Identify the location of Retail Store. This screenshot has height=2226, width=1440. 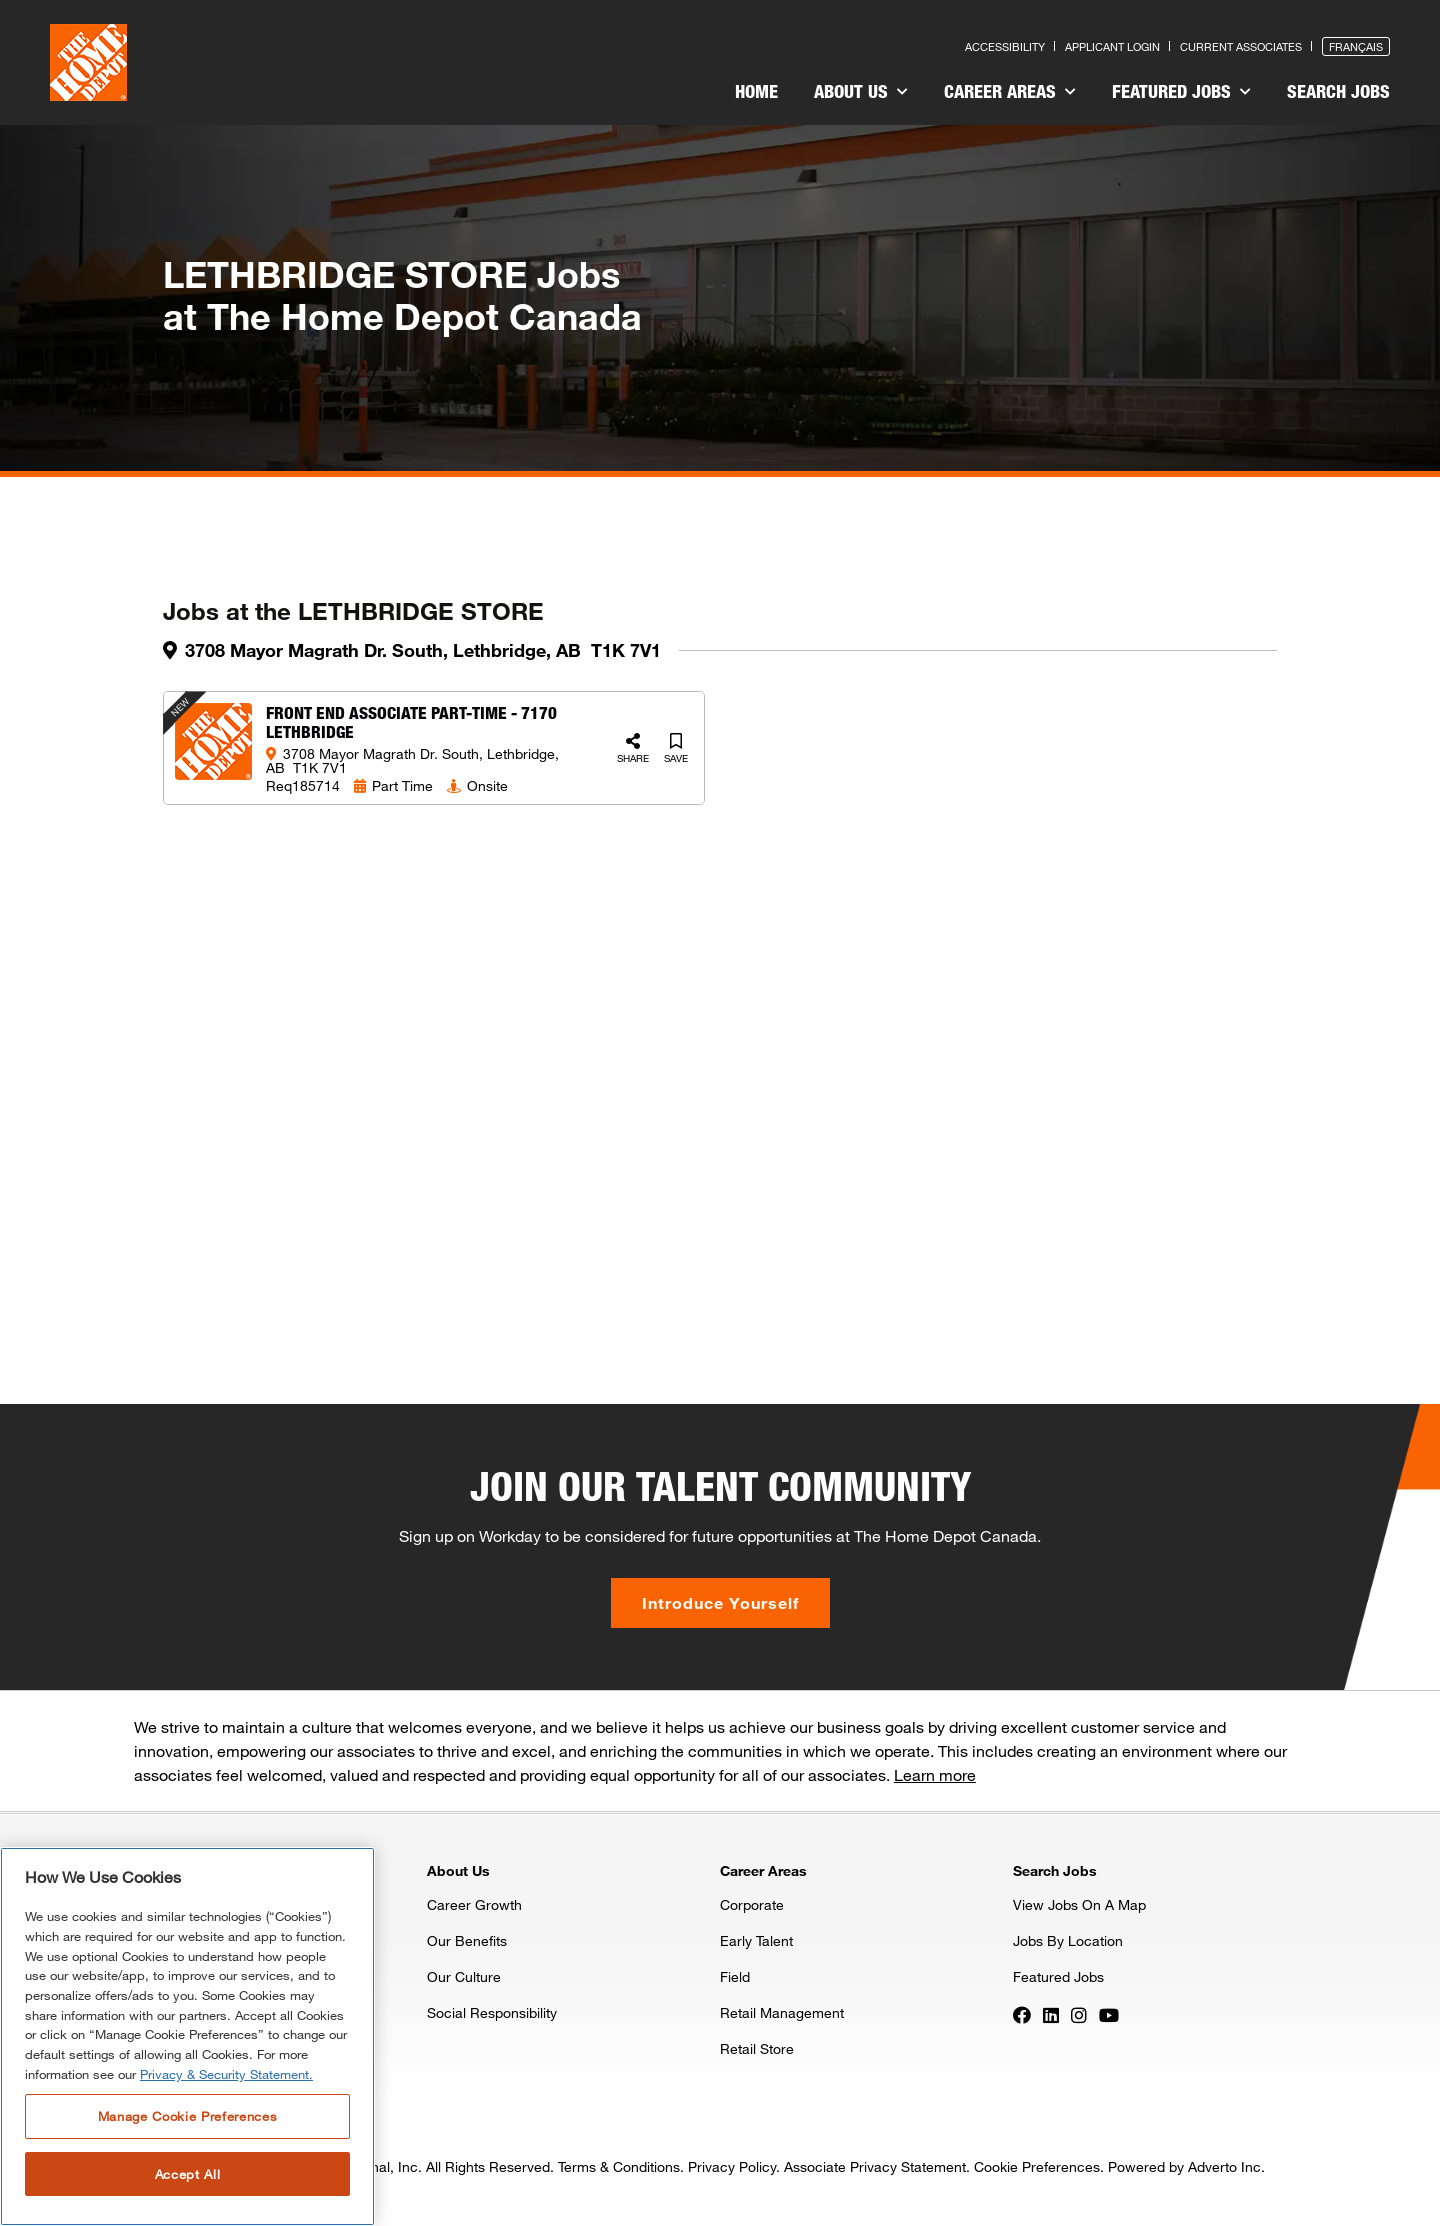
(757, 2048).